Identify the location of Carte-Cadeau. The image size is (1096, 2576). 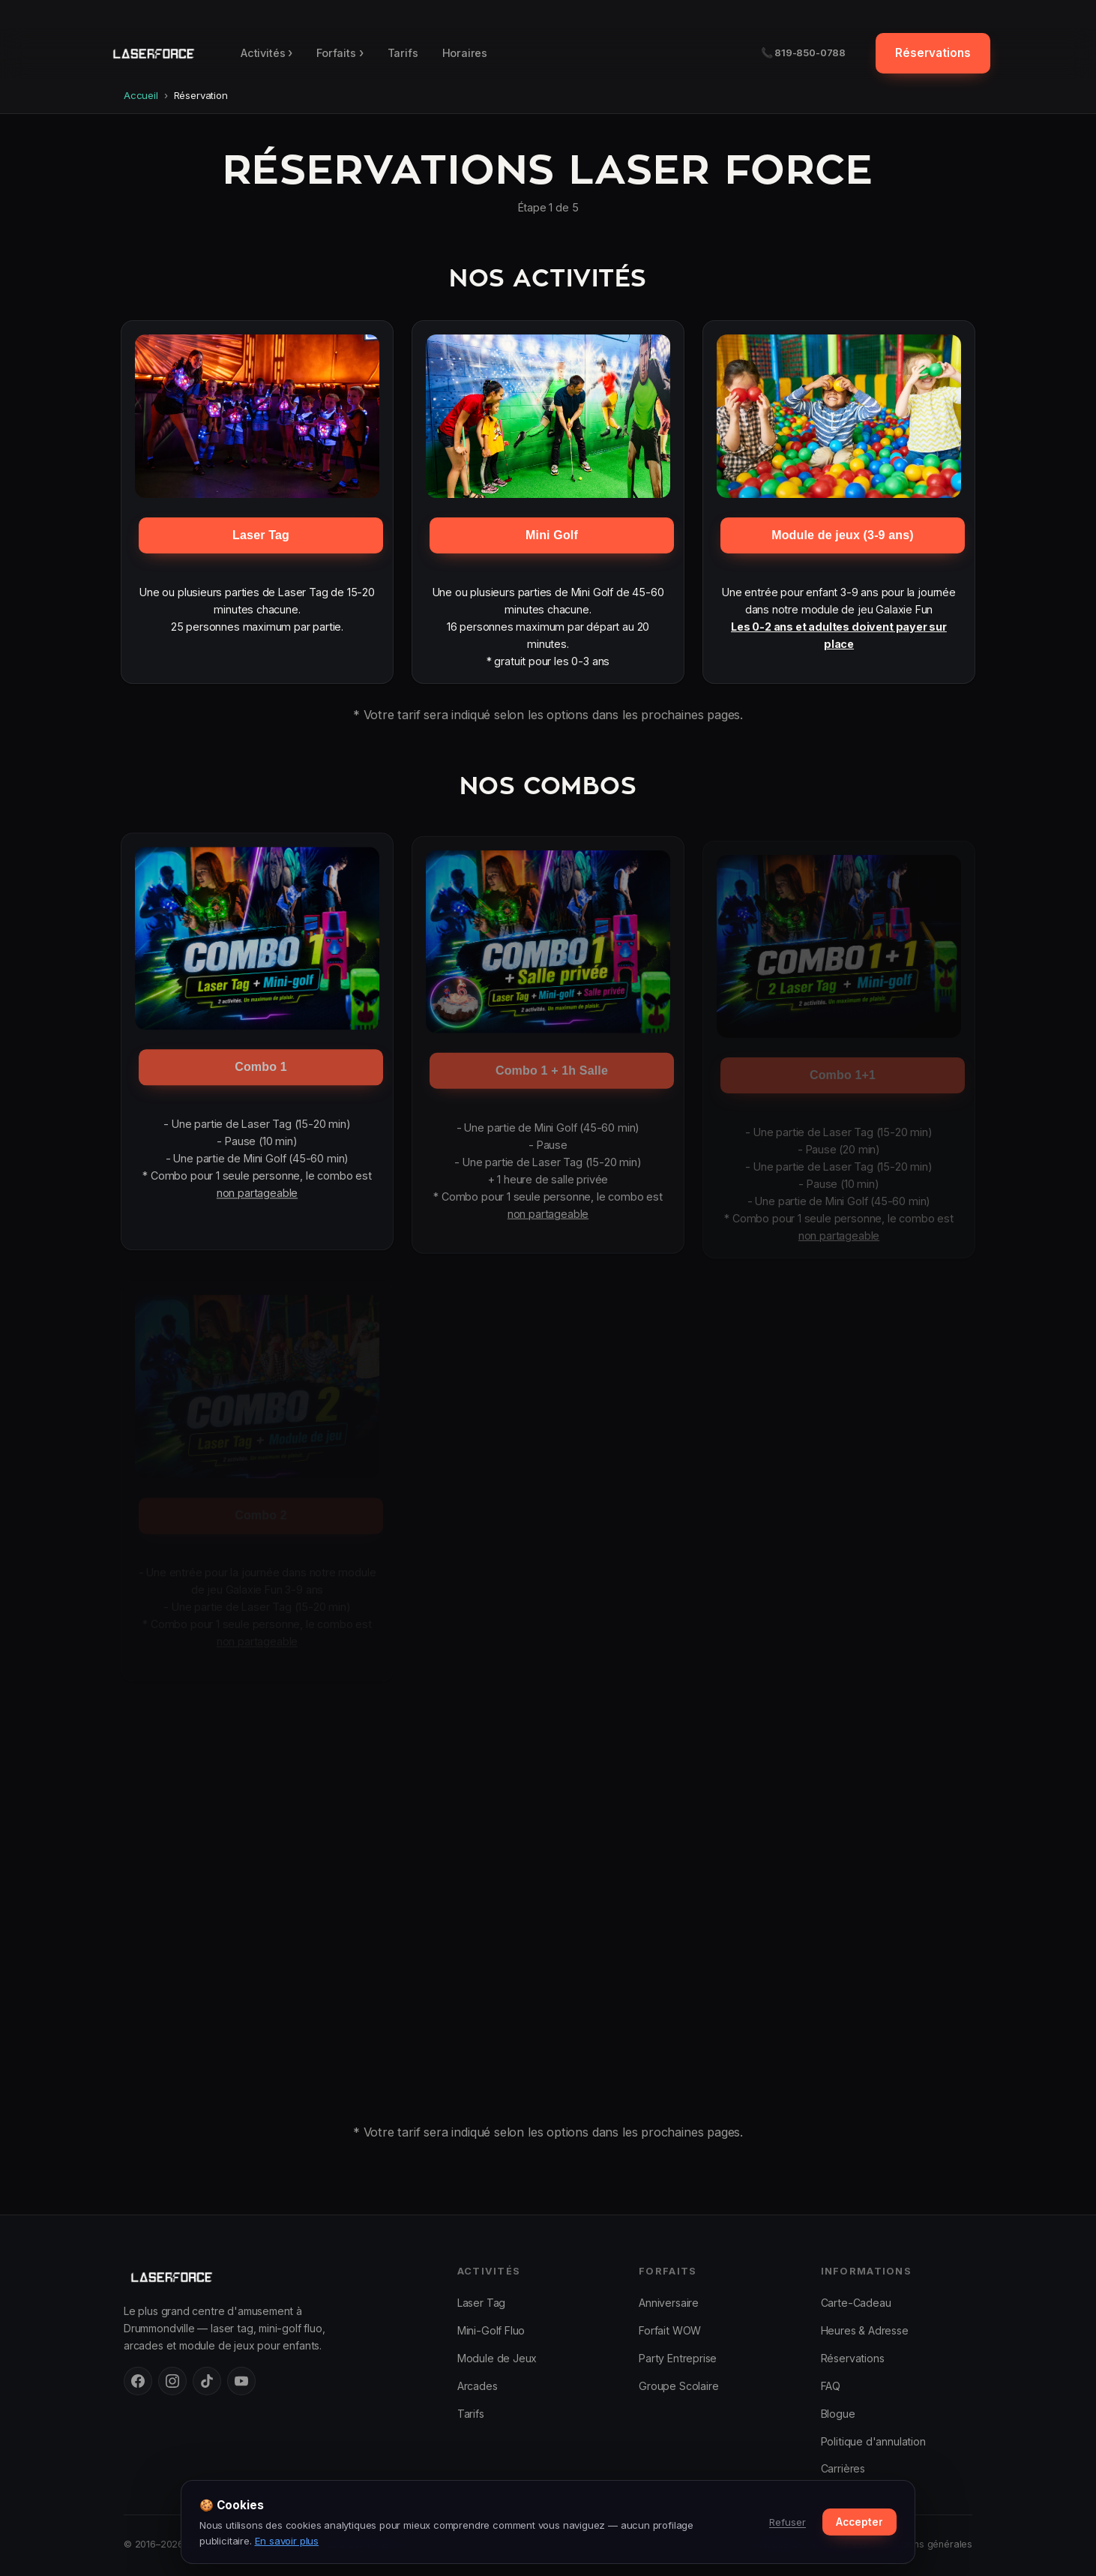
(856, 2302).